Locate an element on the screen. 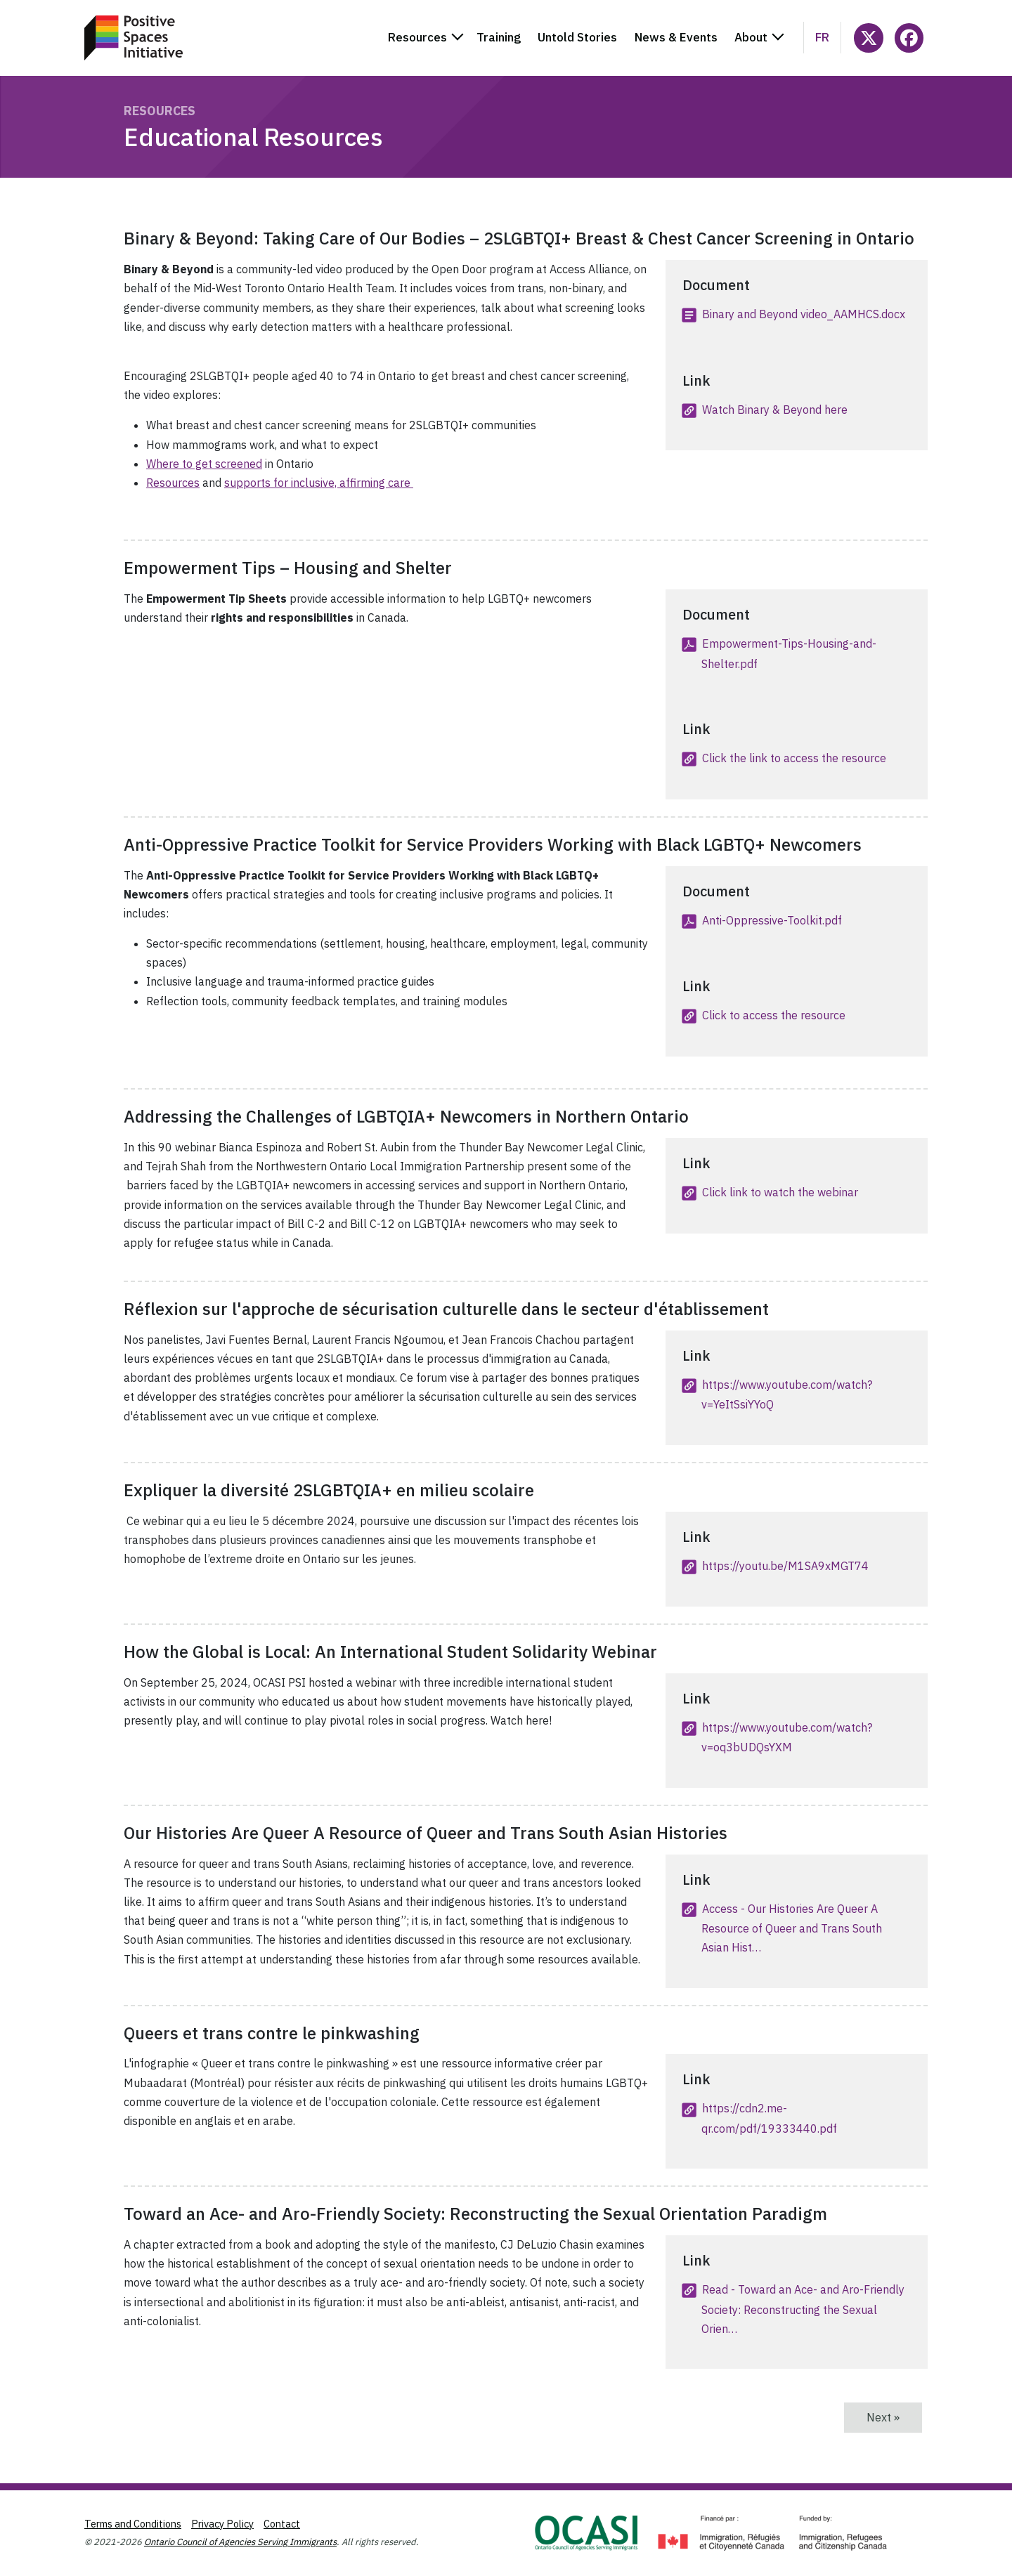 The width and height of the screenshot is (1012, 2576). Binary and Beyond video_AAMHCS.docx is located at coordinates (803, 314).